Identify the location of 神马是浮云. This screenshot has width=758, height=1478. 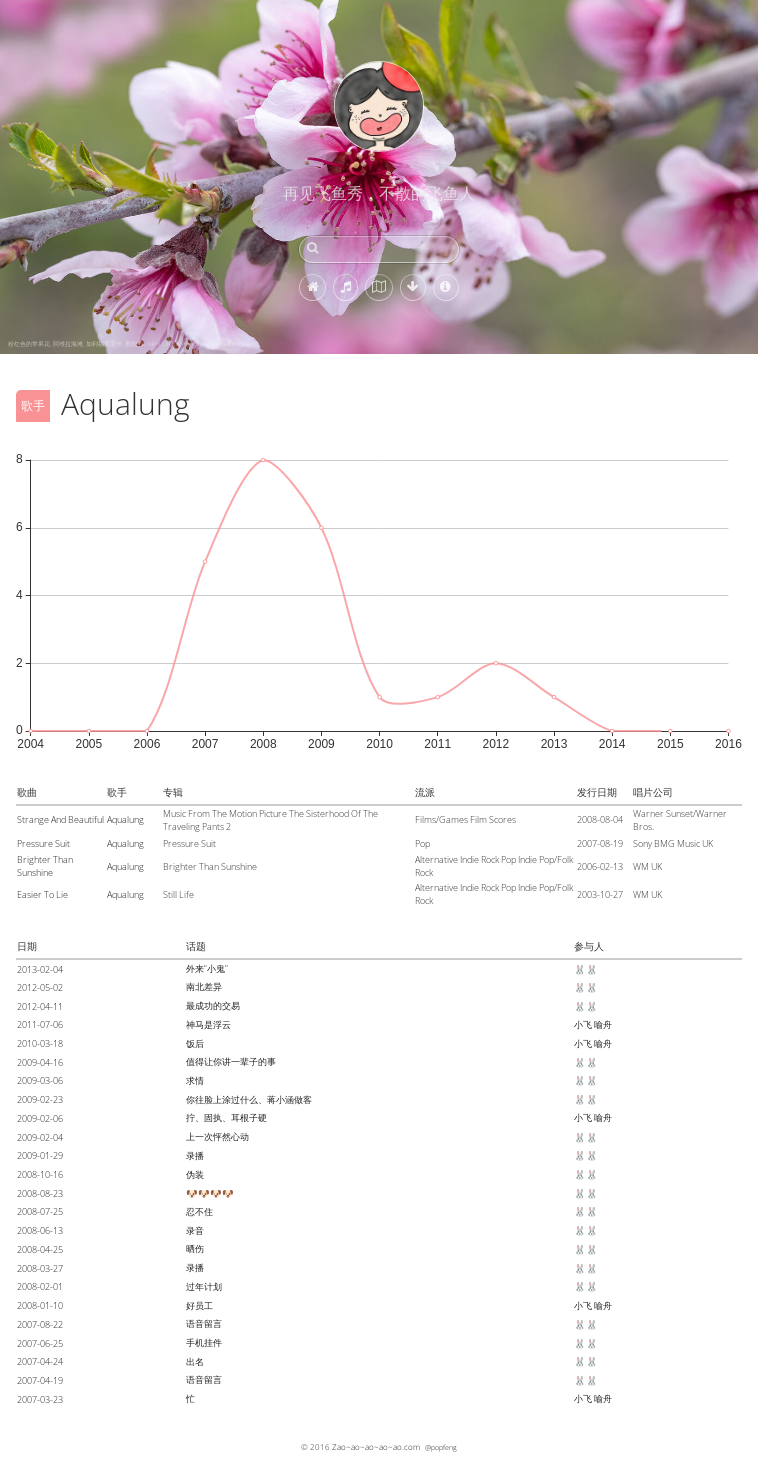
(208, 1024).